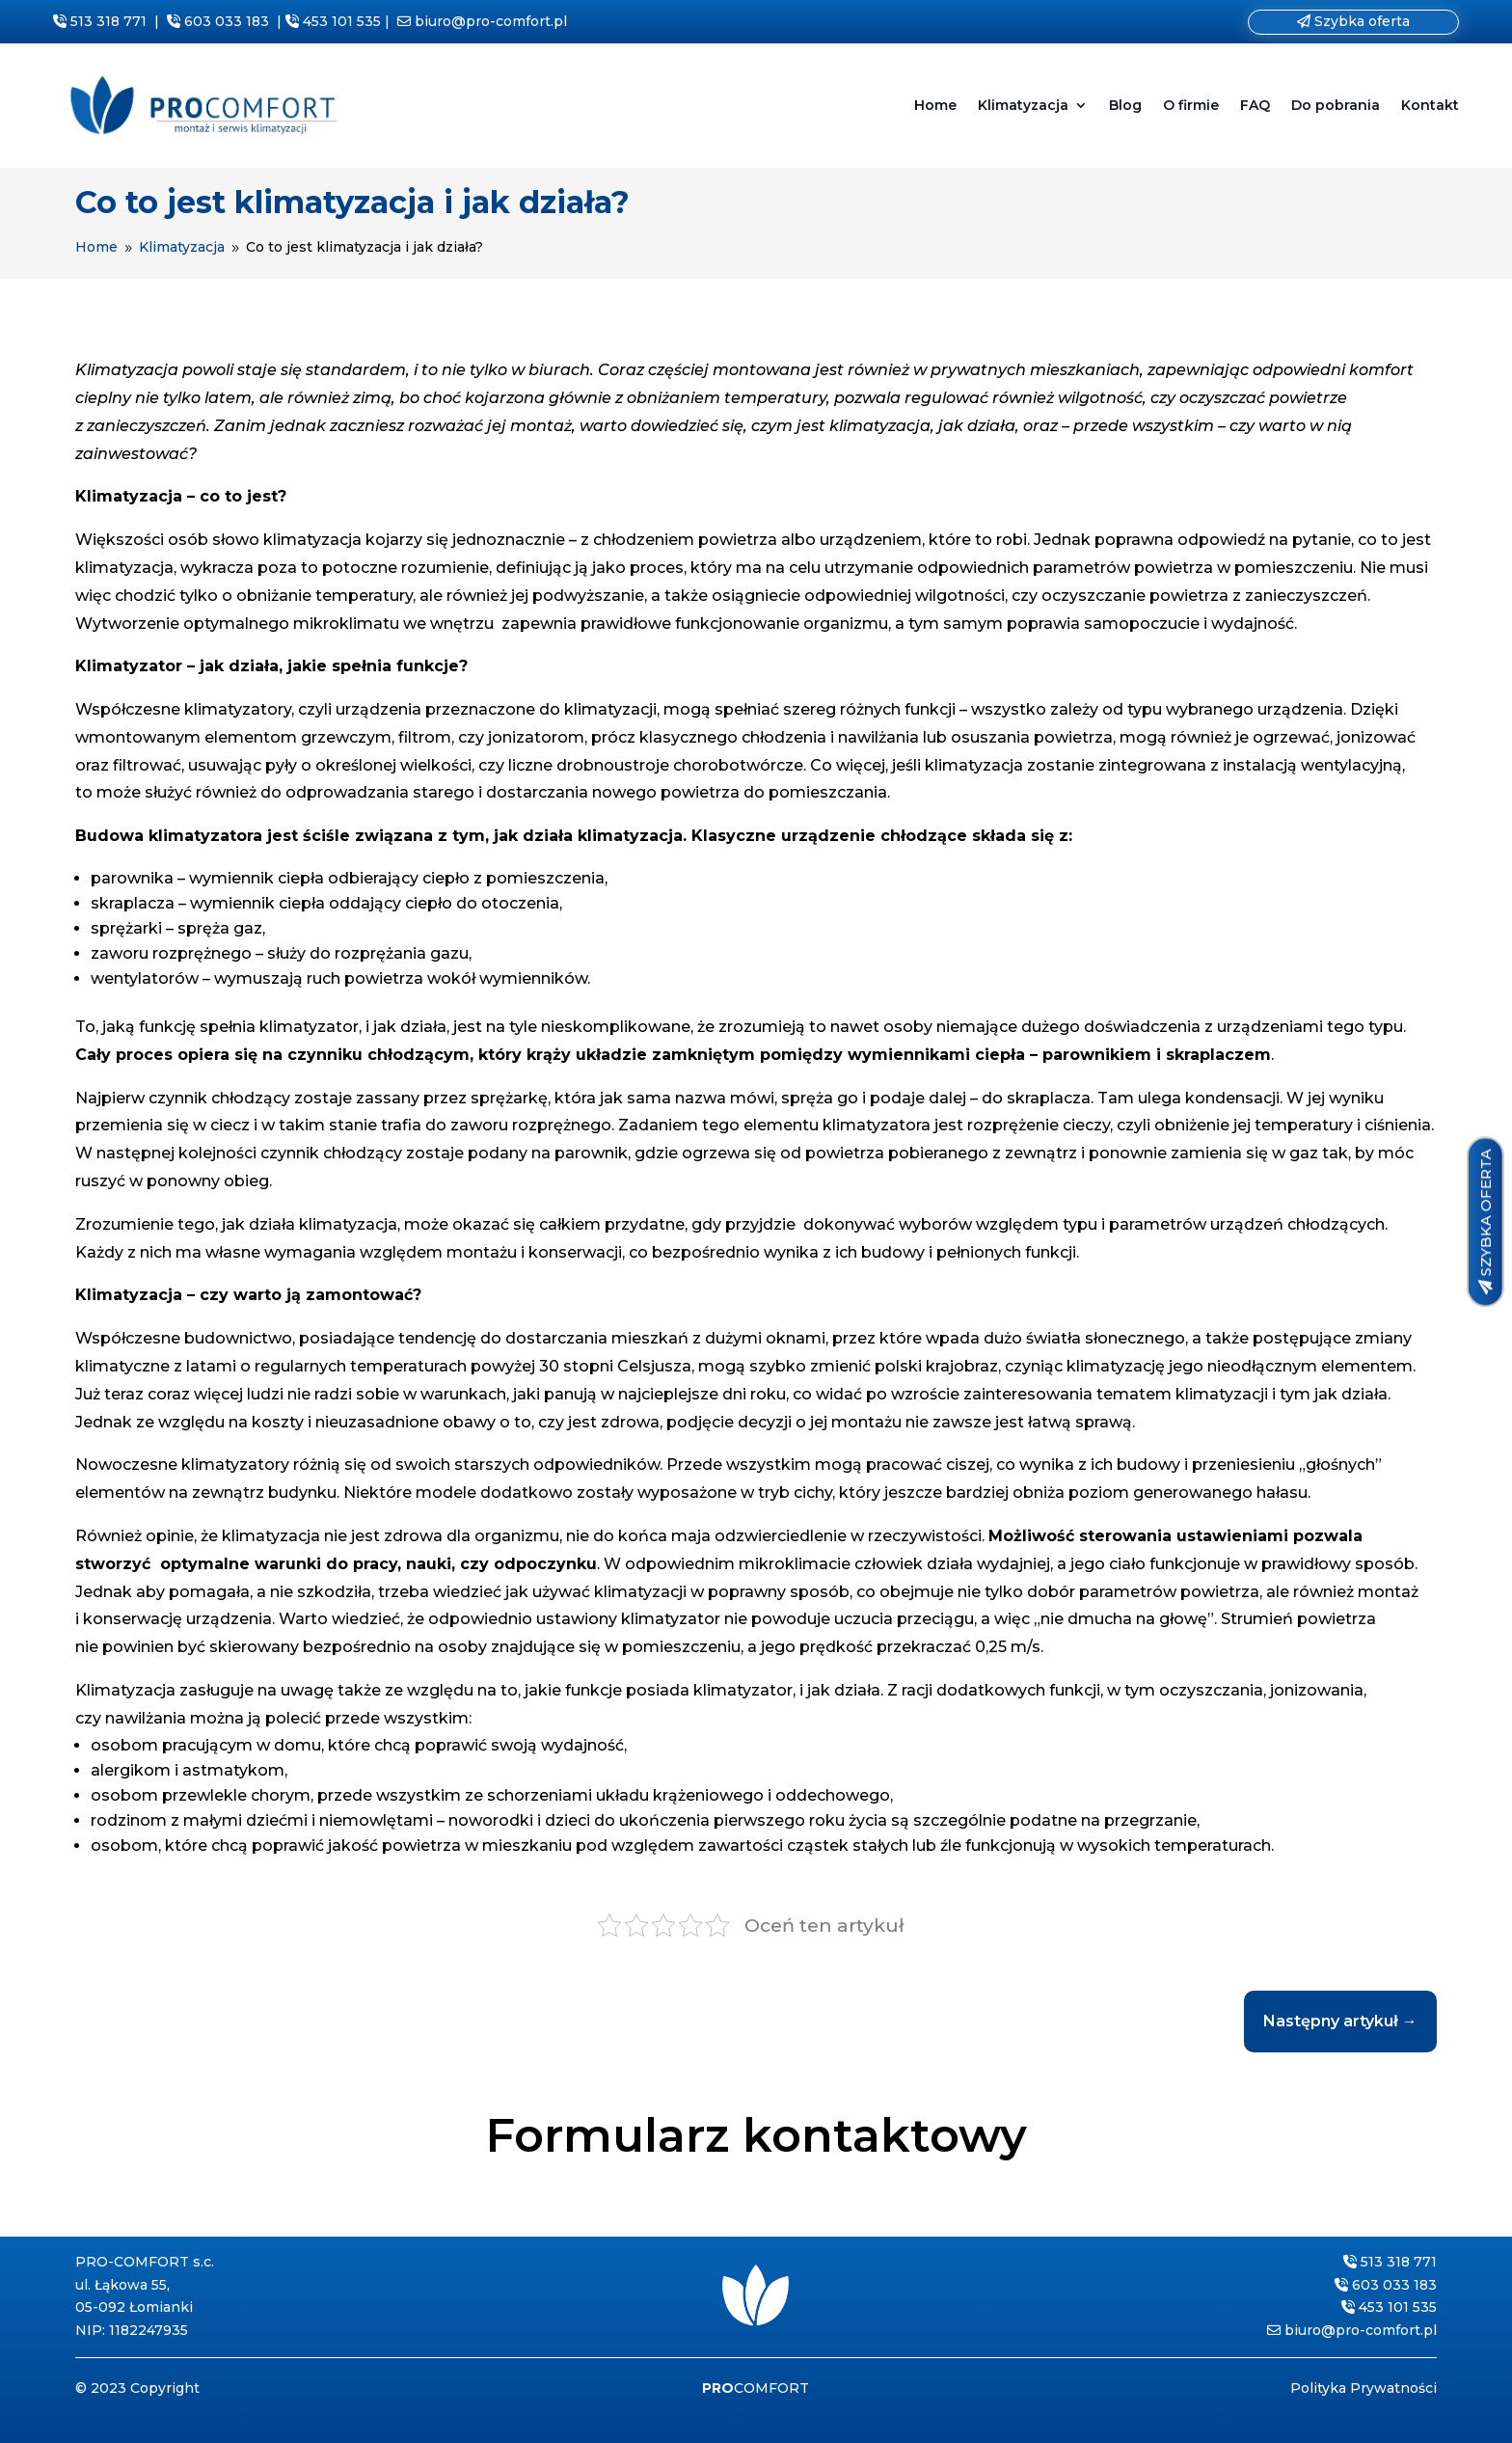 This screenshot has height=2443, width=1512. Describe the element at coordinates (1430, 105) in the screenshot. I see `Kontakt` at that location.